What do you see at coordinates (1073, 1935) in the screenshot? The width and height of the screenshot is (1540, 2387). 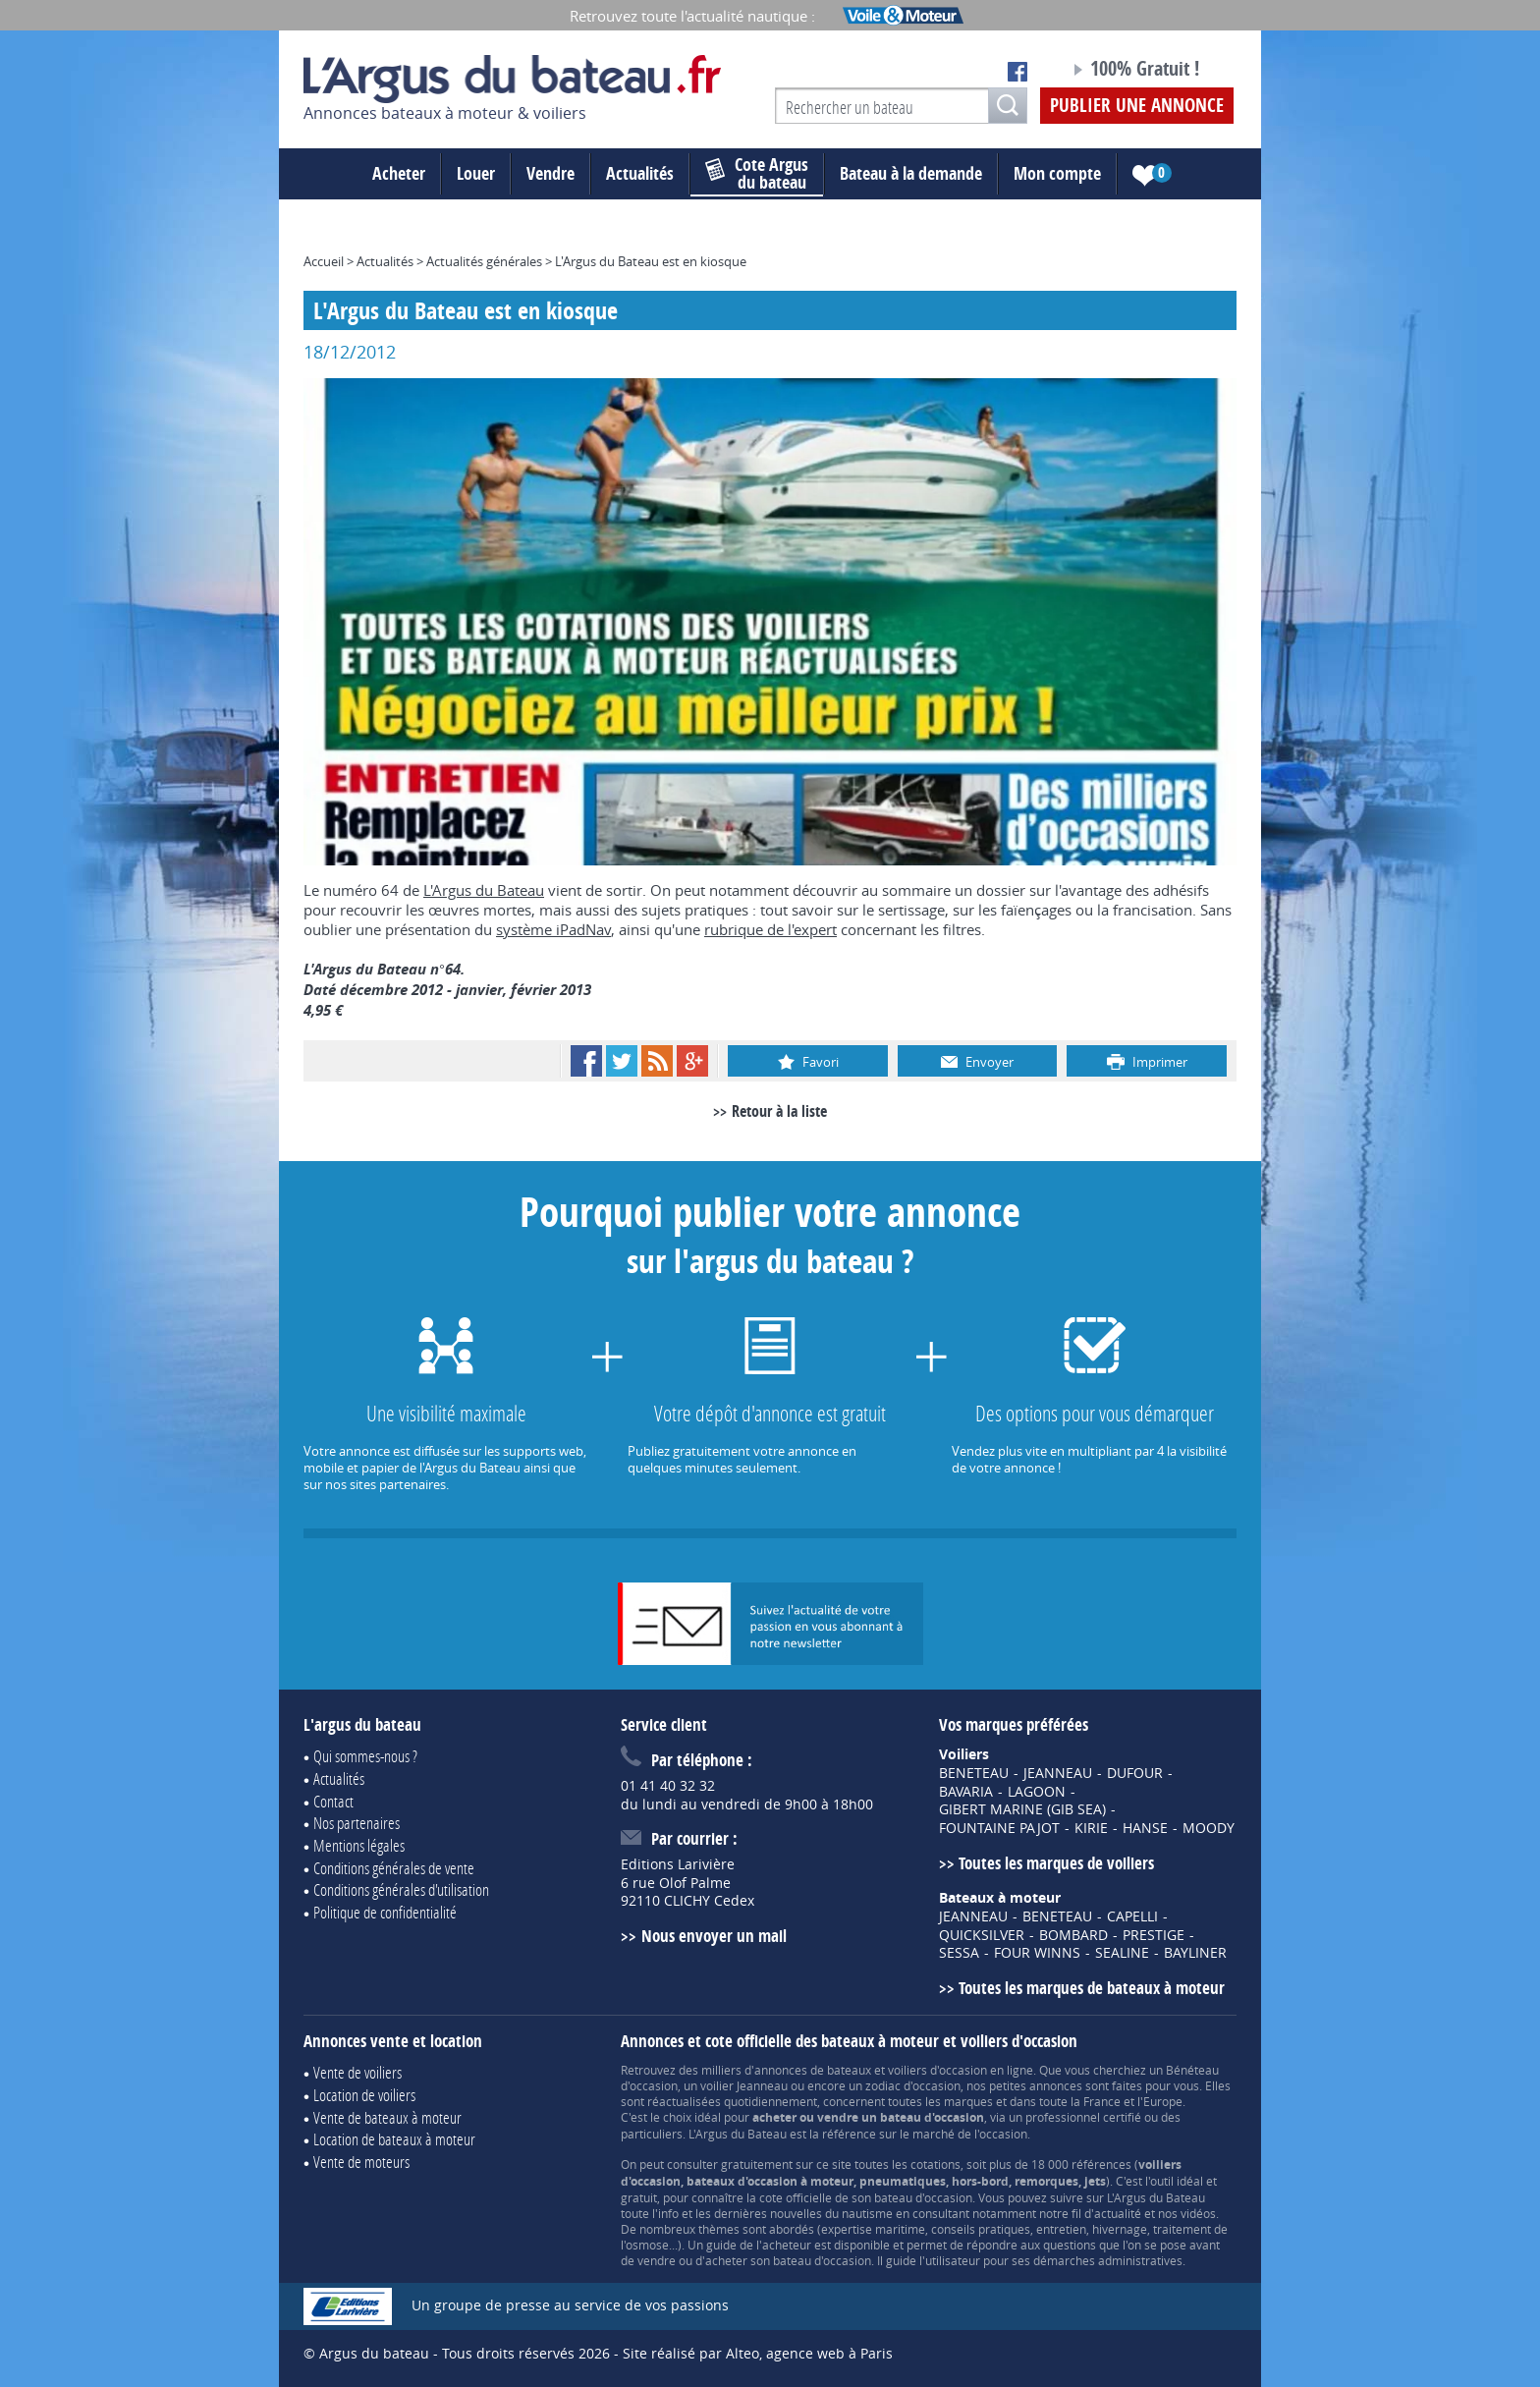 I see `BOMBARD` at bounding box center [1073, 1935].